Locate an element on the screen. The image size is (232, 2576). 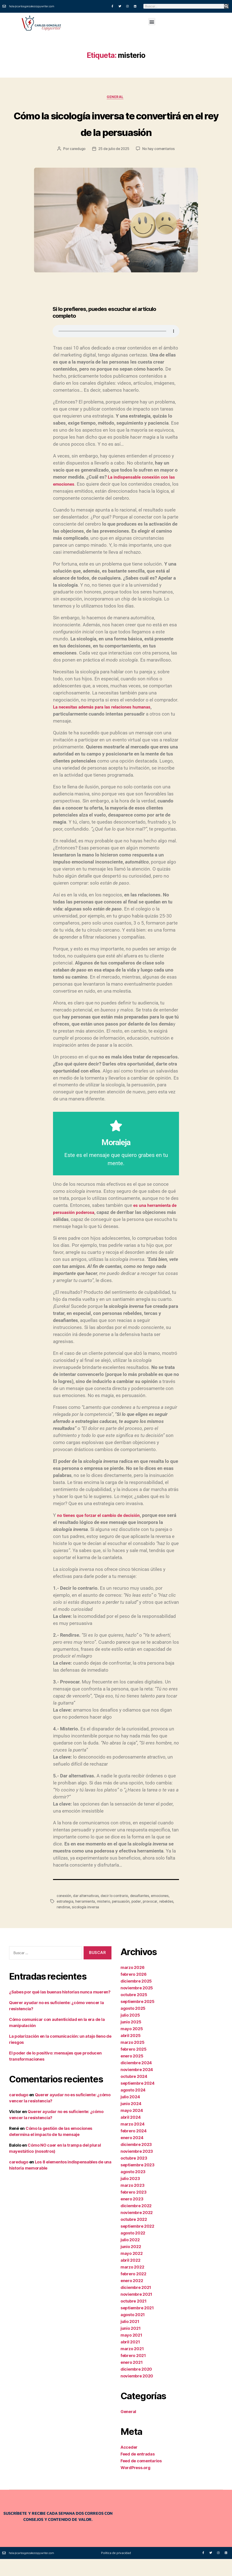
septiembre 2021 is located at coordinates (137, 2324).